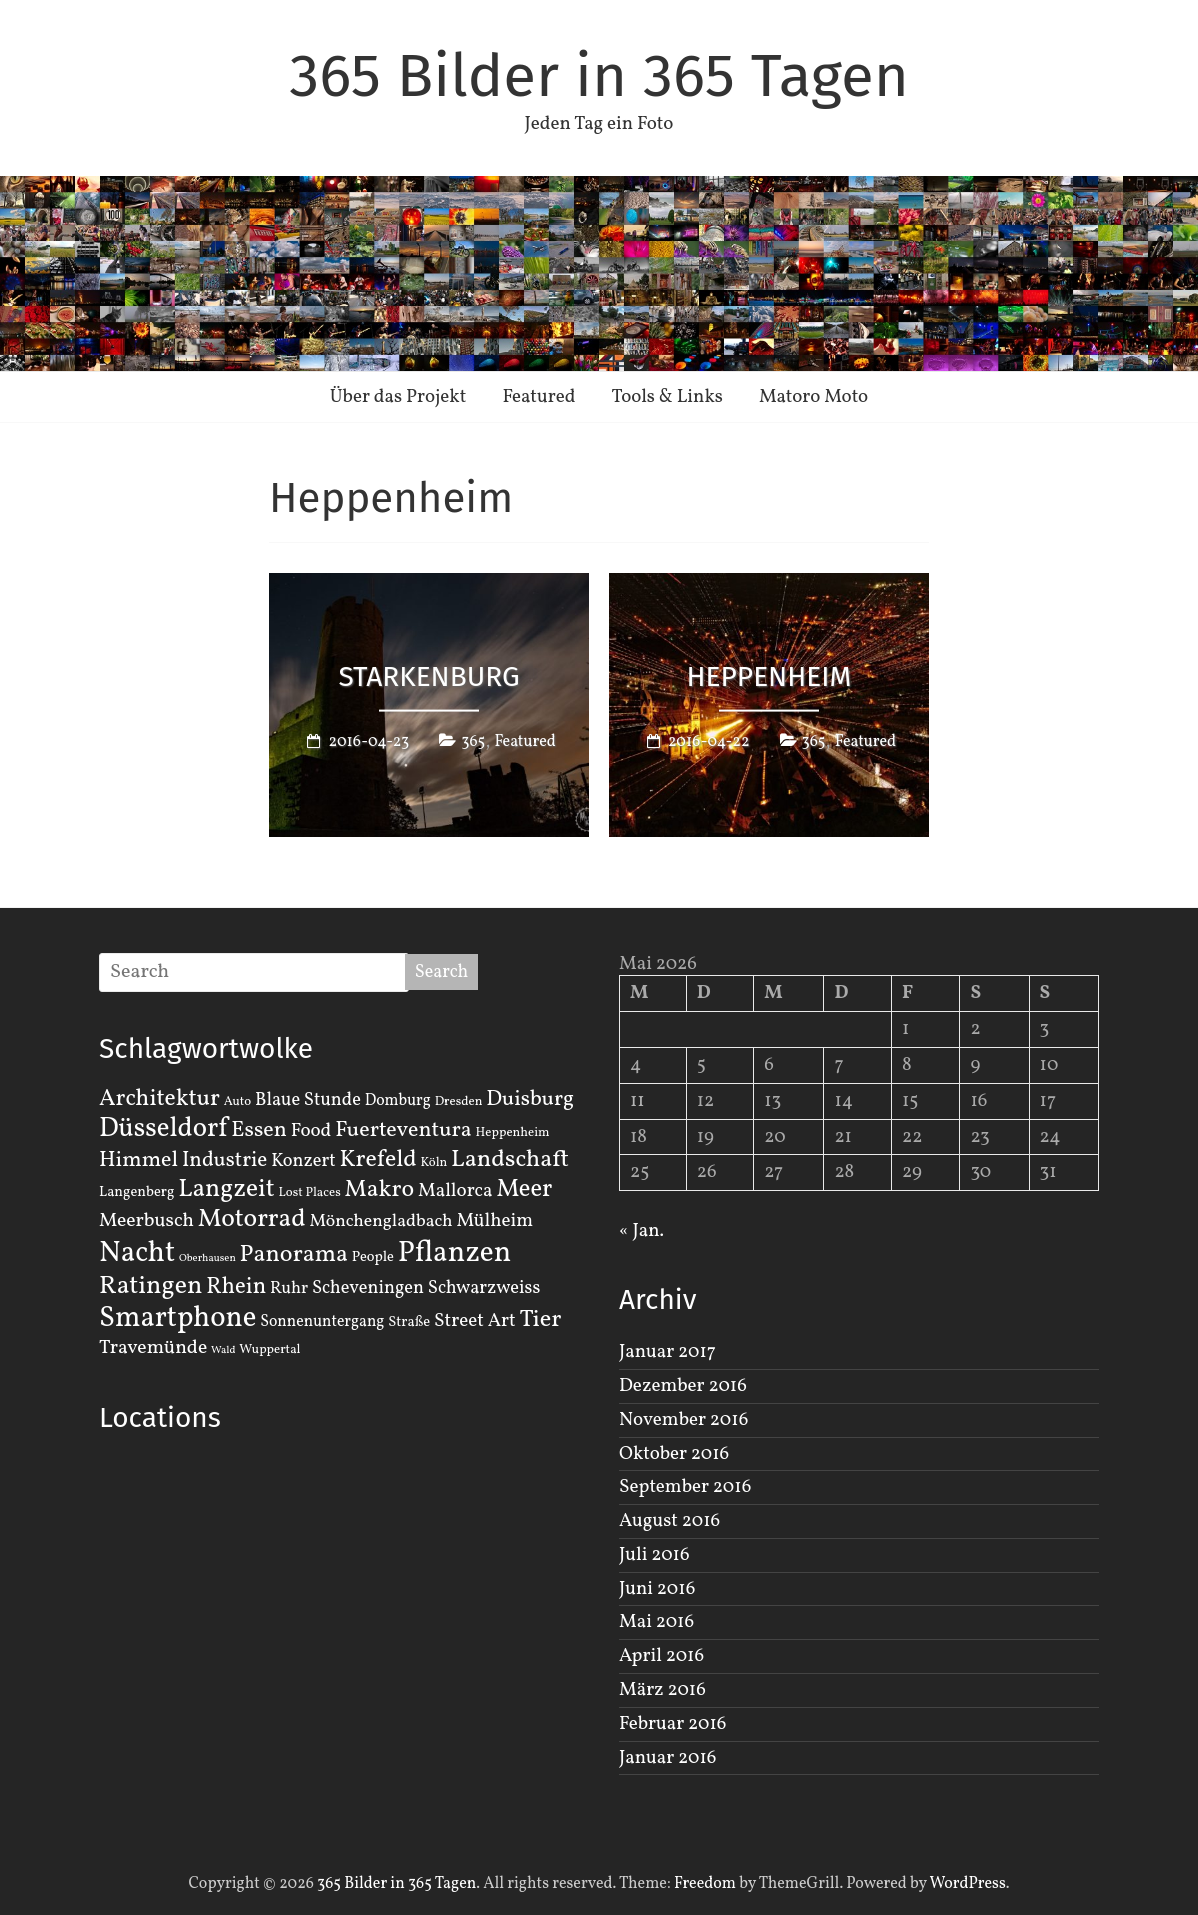 Image resolution: width=1198 pixels, height=1915 pixels. I want to click on Dresden [Dresden (2 Einträge)], so click(459, 1102).